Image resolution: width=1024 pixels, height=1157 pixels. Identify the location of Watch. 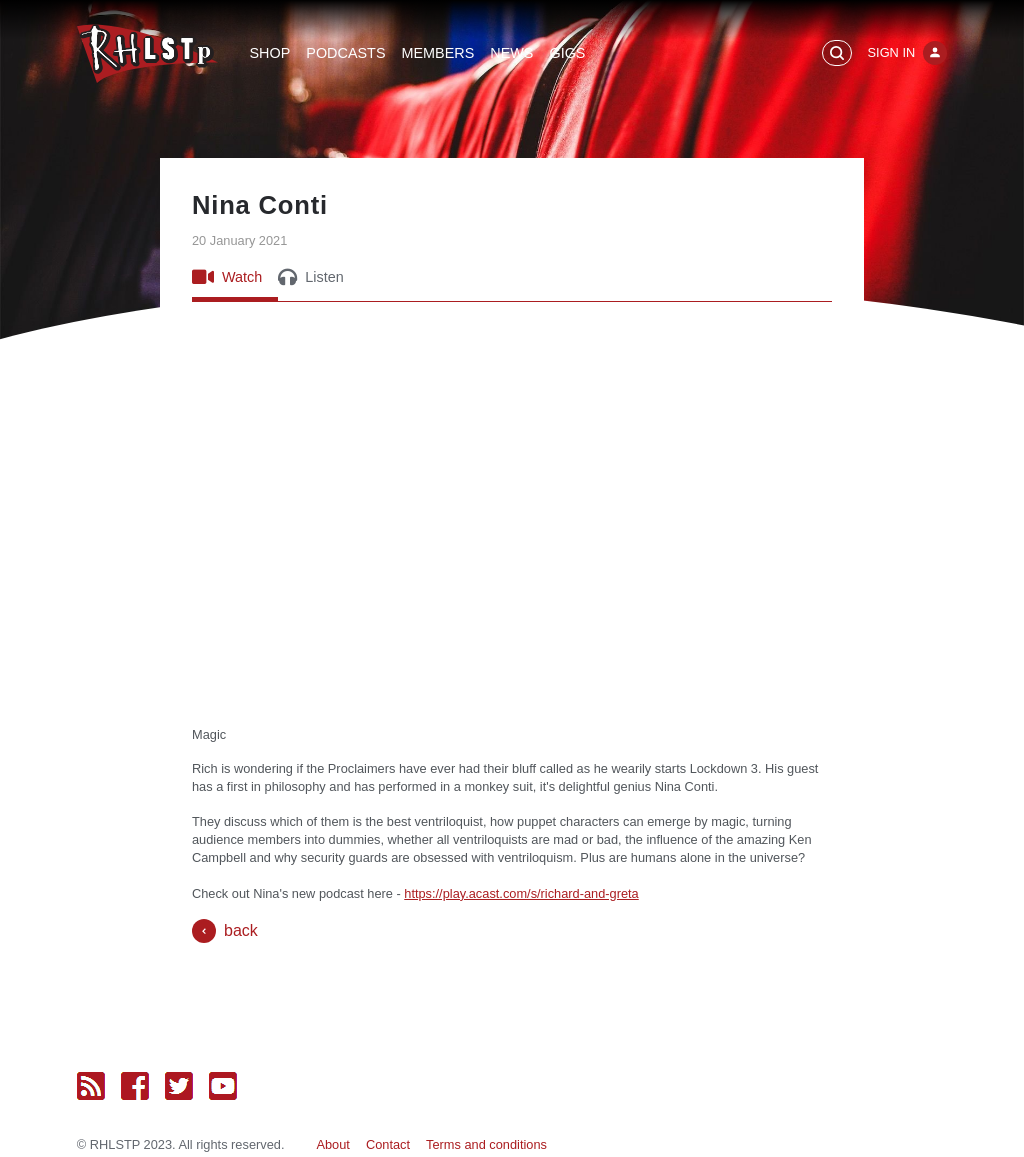
(227, 277).